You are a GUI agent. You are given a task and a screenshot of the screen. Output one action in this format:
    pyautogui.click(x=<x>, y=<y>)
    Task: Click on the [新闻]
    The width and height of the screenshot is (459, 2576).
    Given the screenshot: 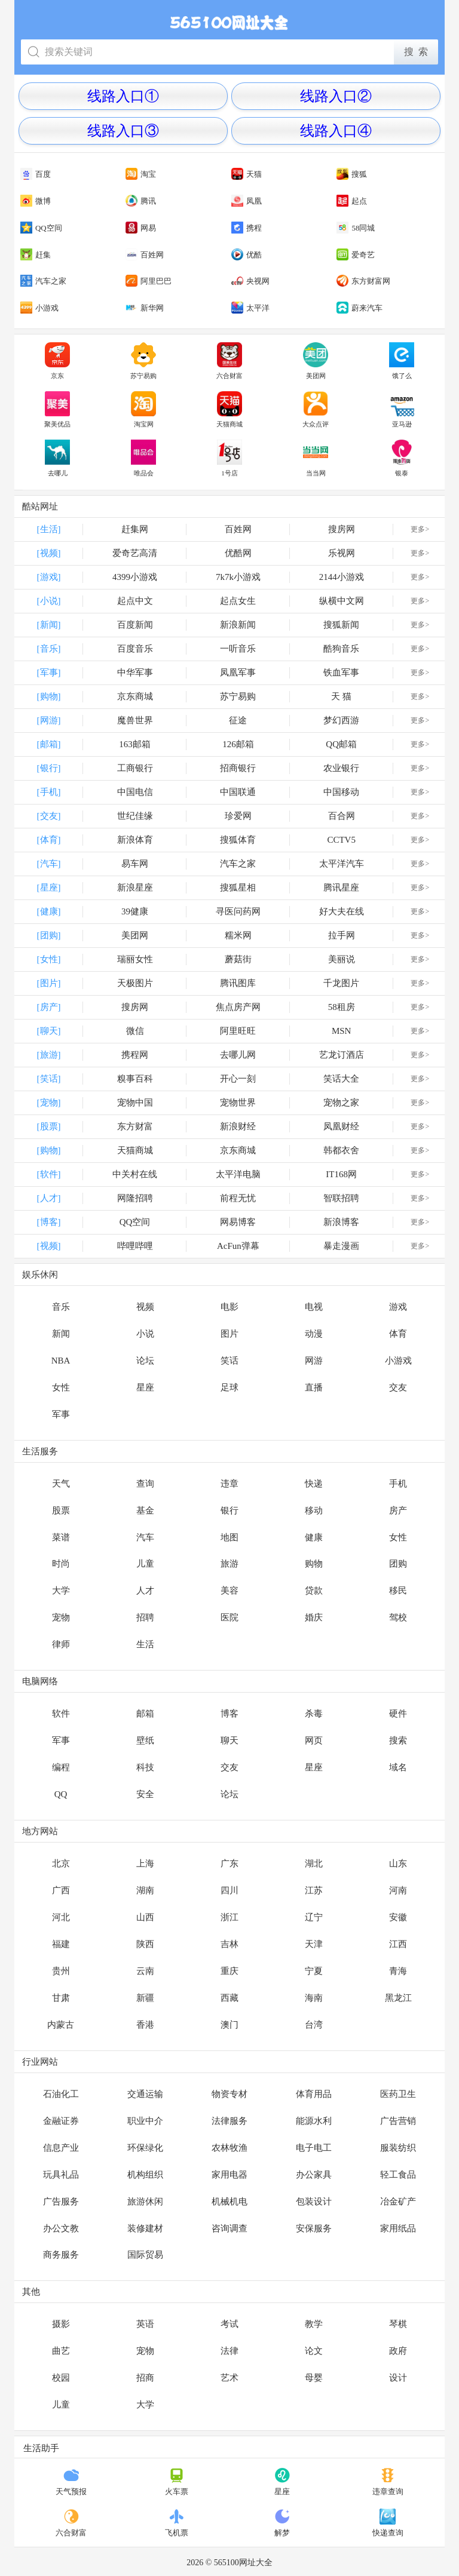 What is the action you would take?
    pyautogui.click(x=49, y=625)
    